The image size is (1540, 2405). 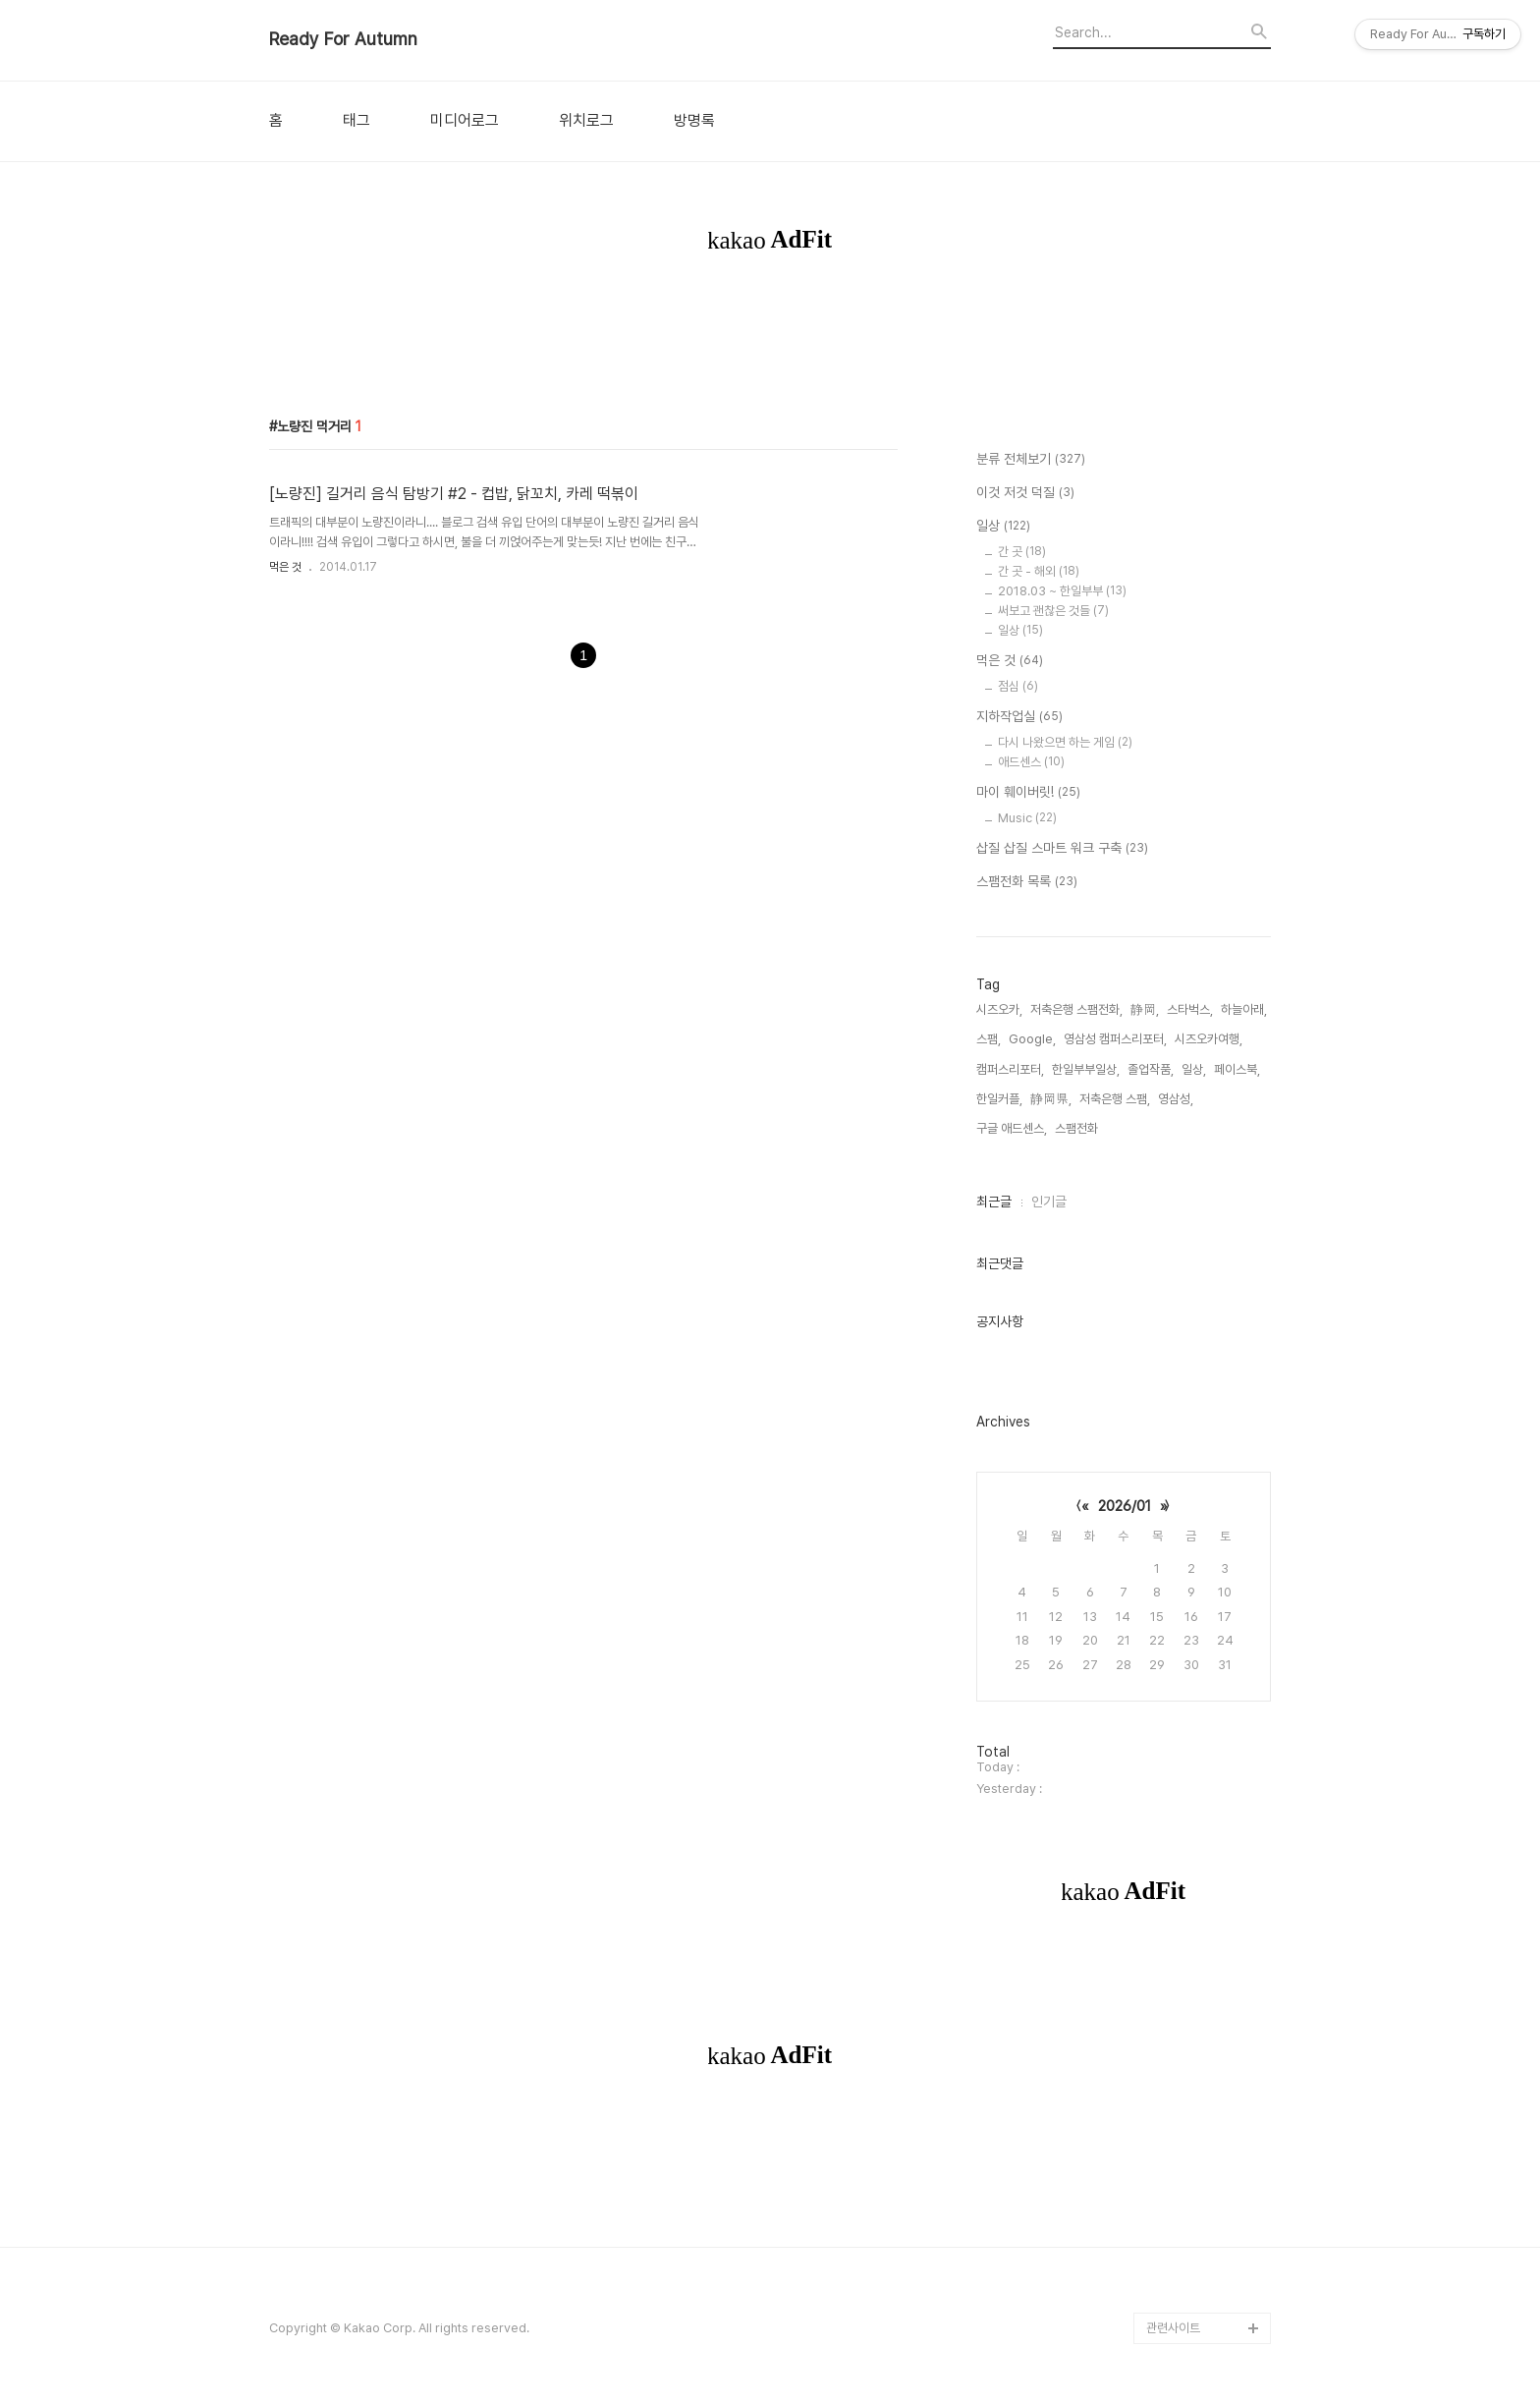 I want to click on 2026/01, so click(x=1124, y=1506).